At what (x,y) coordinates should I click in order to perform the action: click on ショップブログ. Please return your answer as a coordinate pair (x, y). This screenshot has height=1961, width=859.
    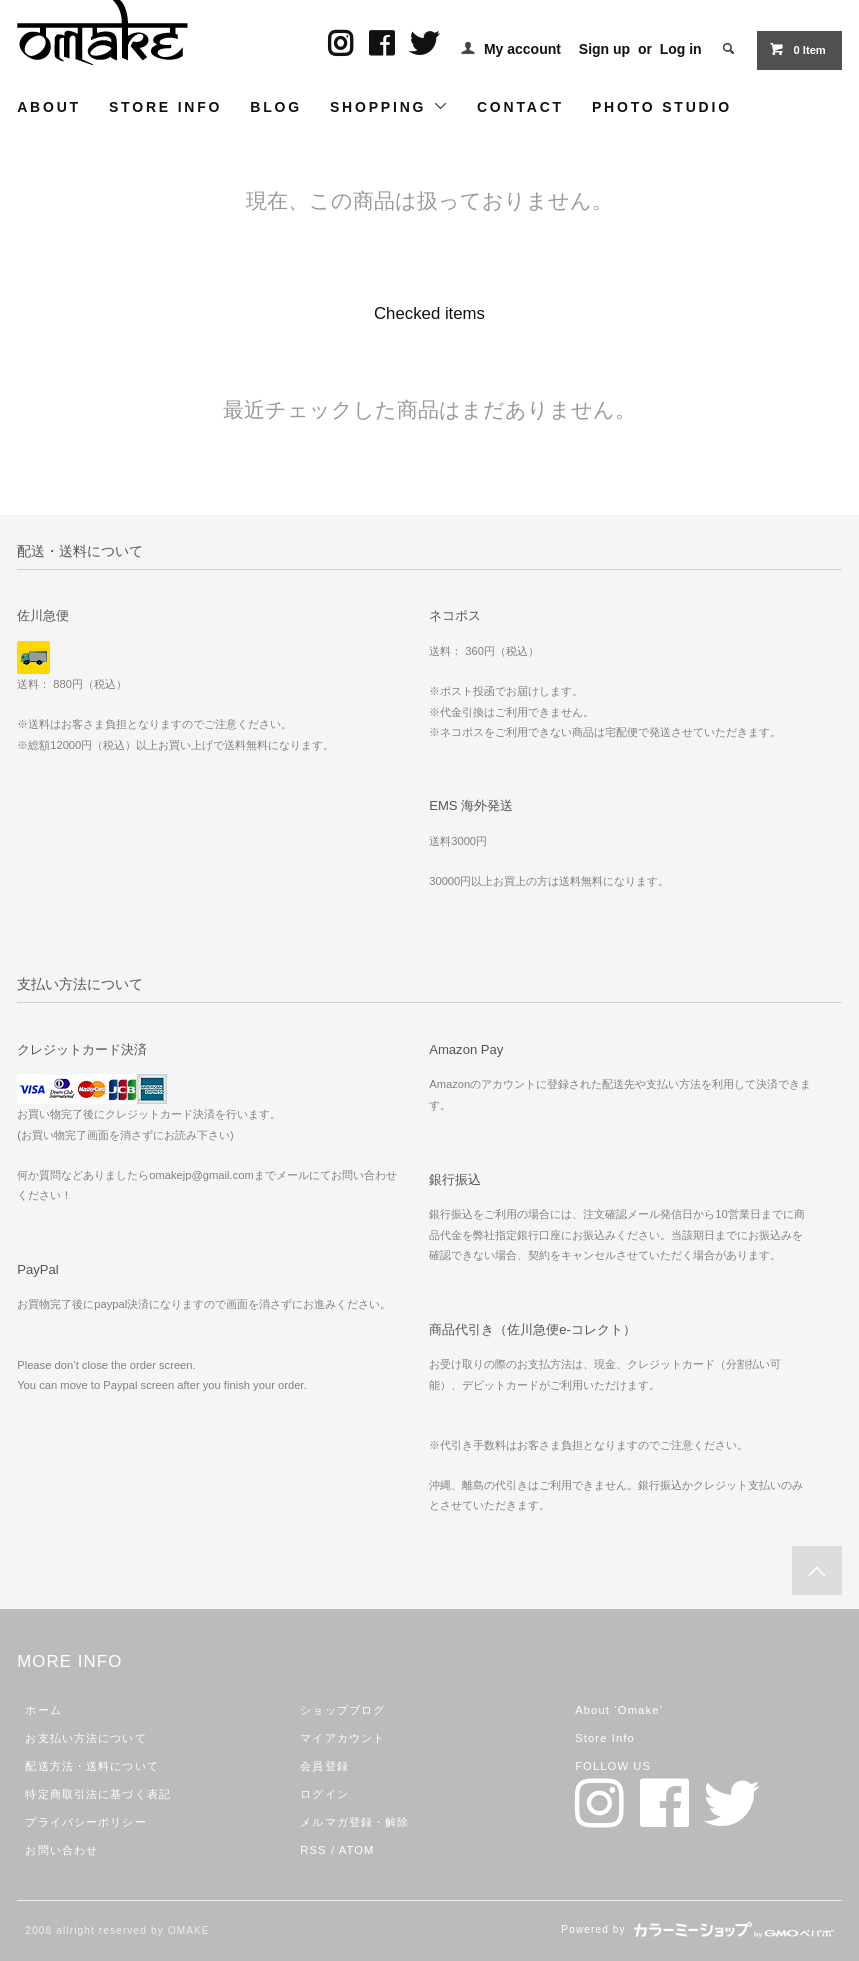
    Looking at the image, I should click on (342, 1710).